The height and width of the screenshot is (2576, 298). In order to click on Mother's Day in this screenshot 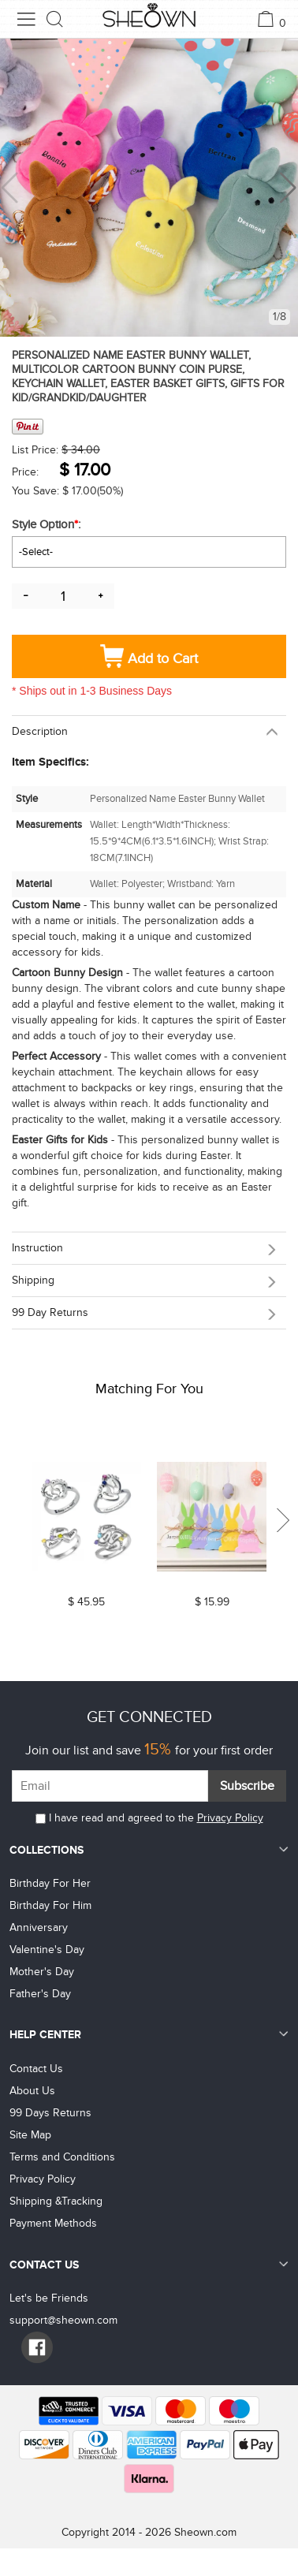, I will do `click(41, 1971)`.